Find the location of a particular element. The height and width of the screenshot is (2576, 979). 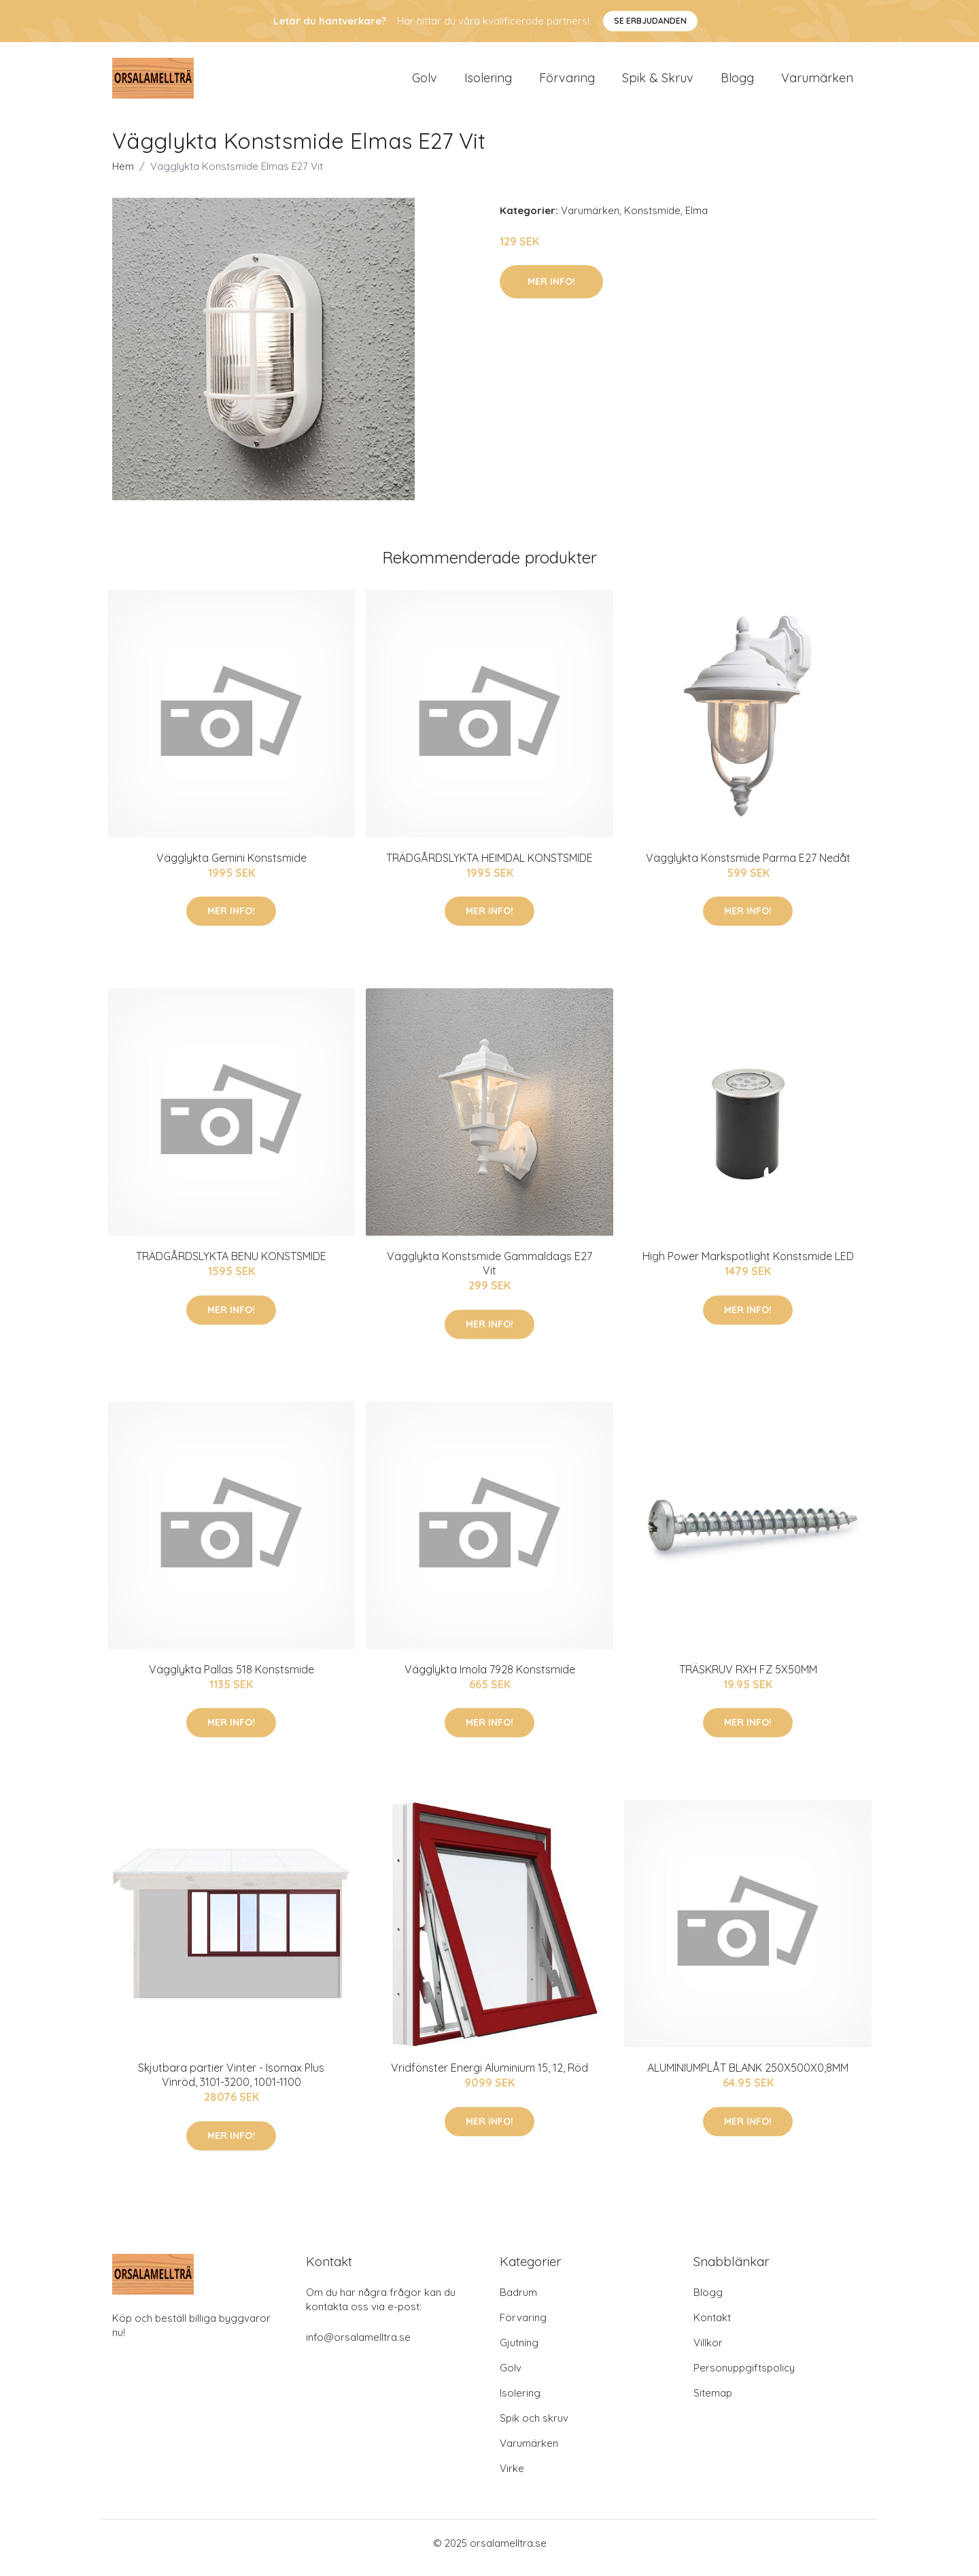

Isolering is located at coordinates (488, 82).